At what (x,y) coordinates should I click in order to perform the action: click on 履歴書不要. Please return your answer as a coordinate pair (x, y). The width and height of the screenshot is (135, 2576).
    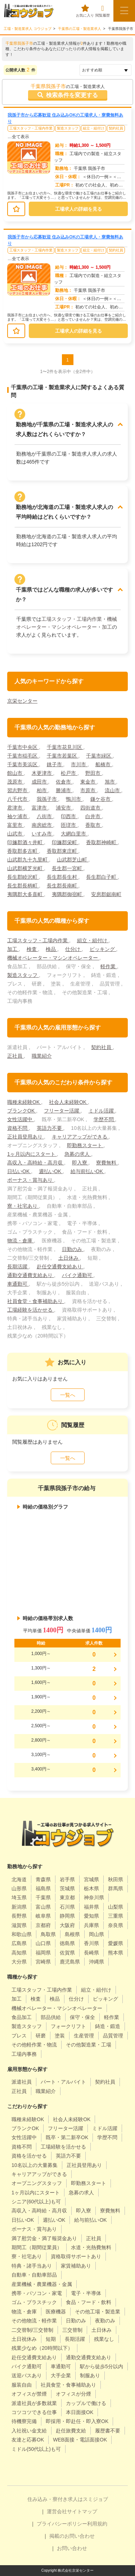
    Looking at the image, I should click on (107, 2431).